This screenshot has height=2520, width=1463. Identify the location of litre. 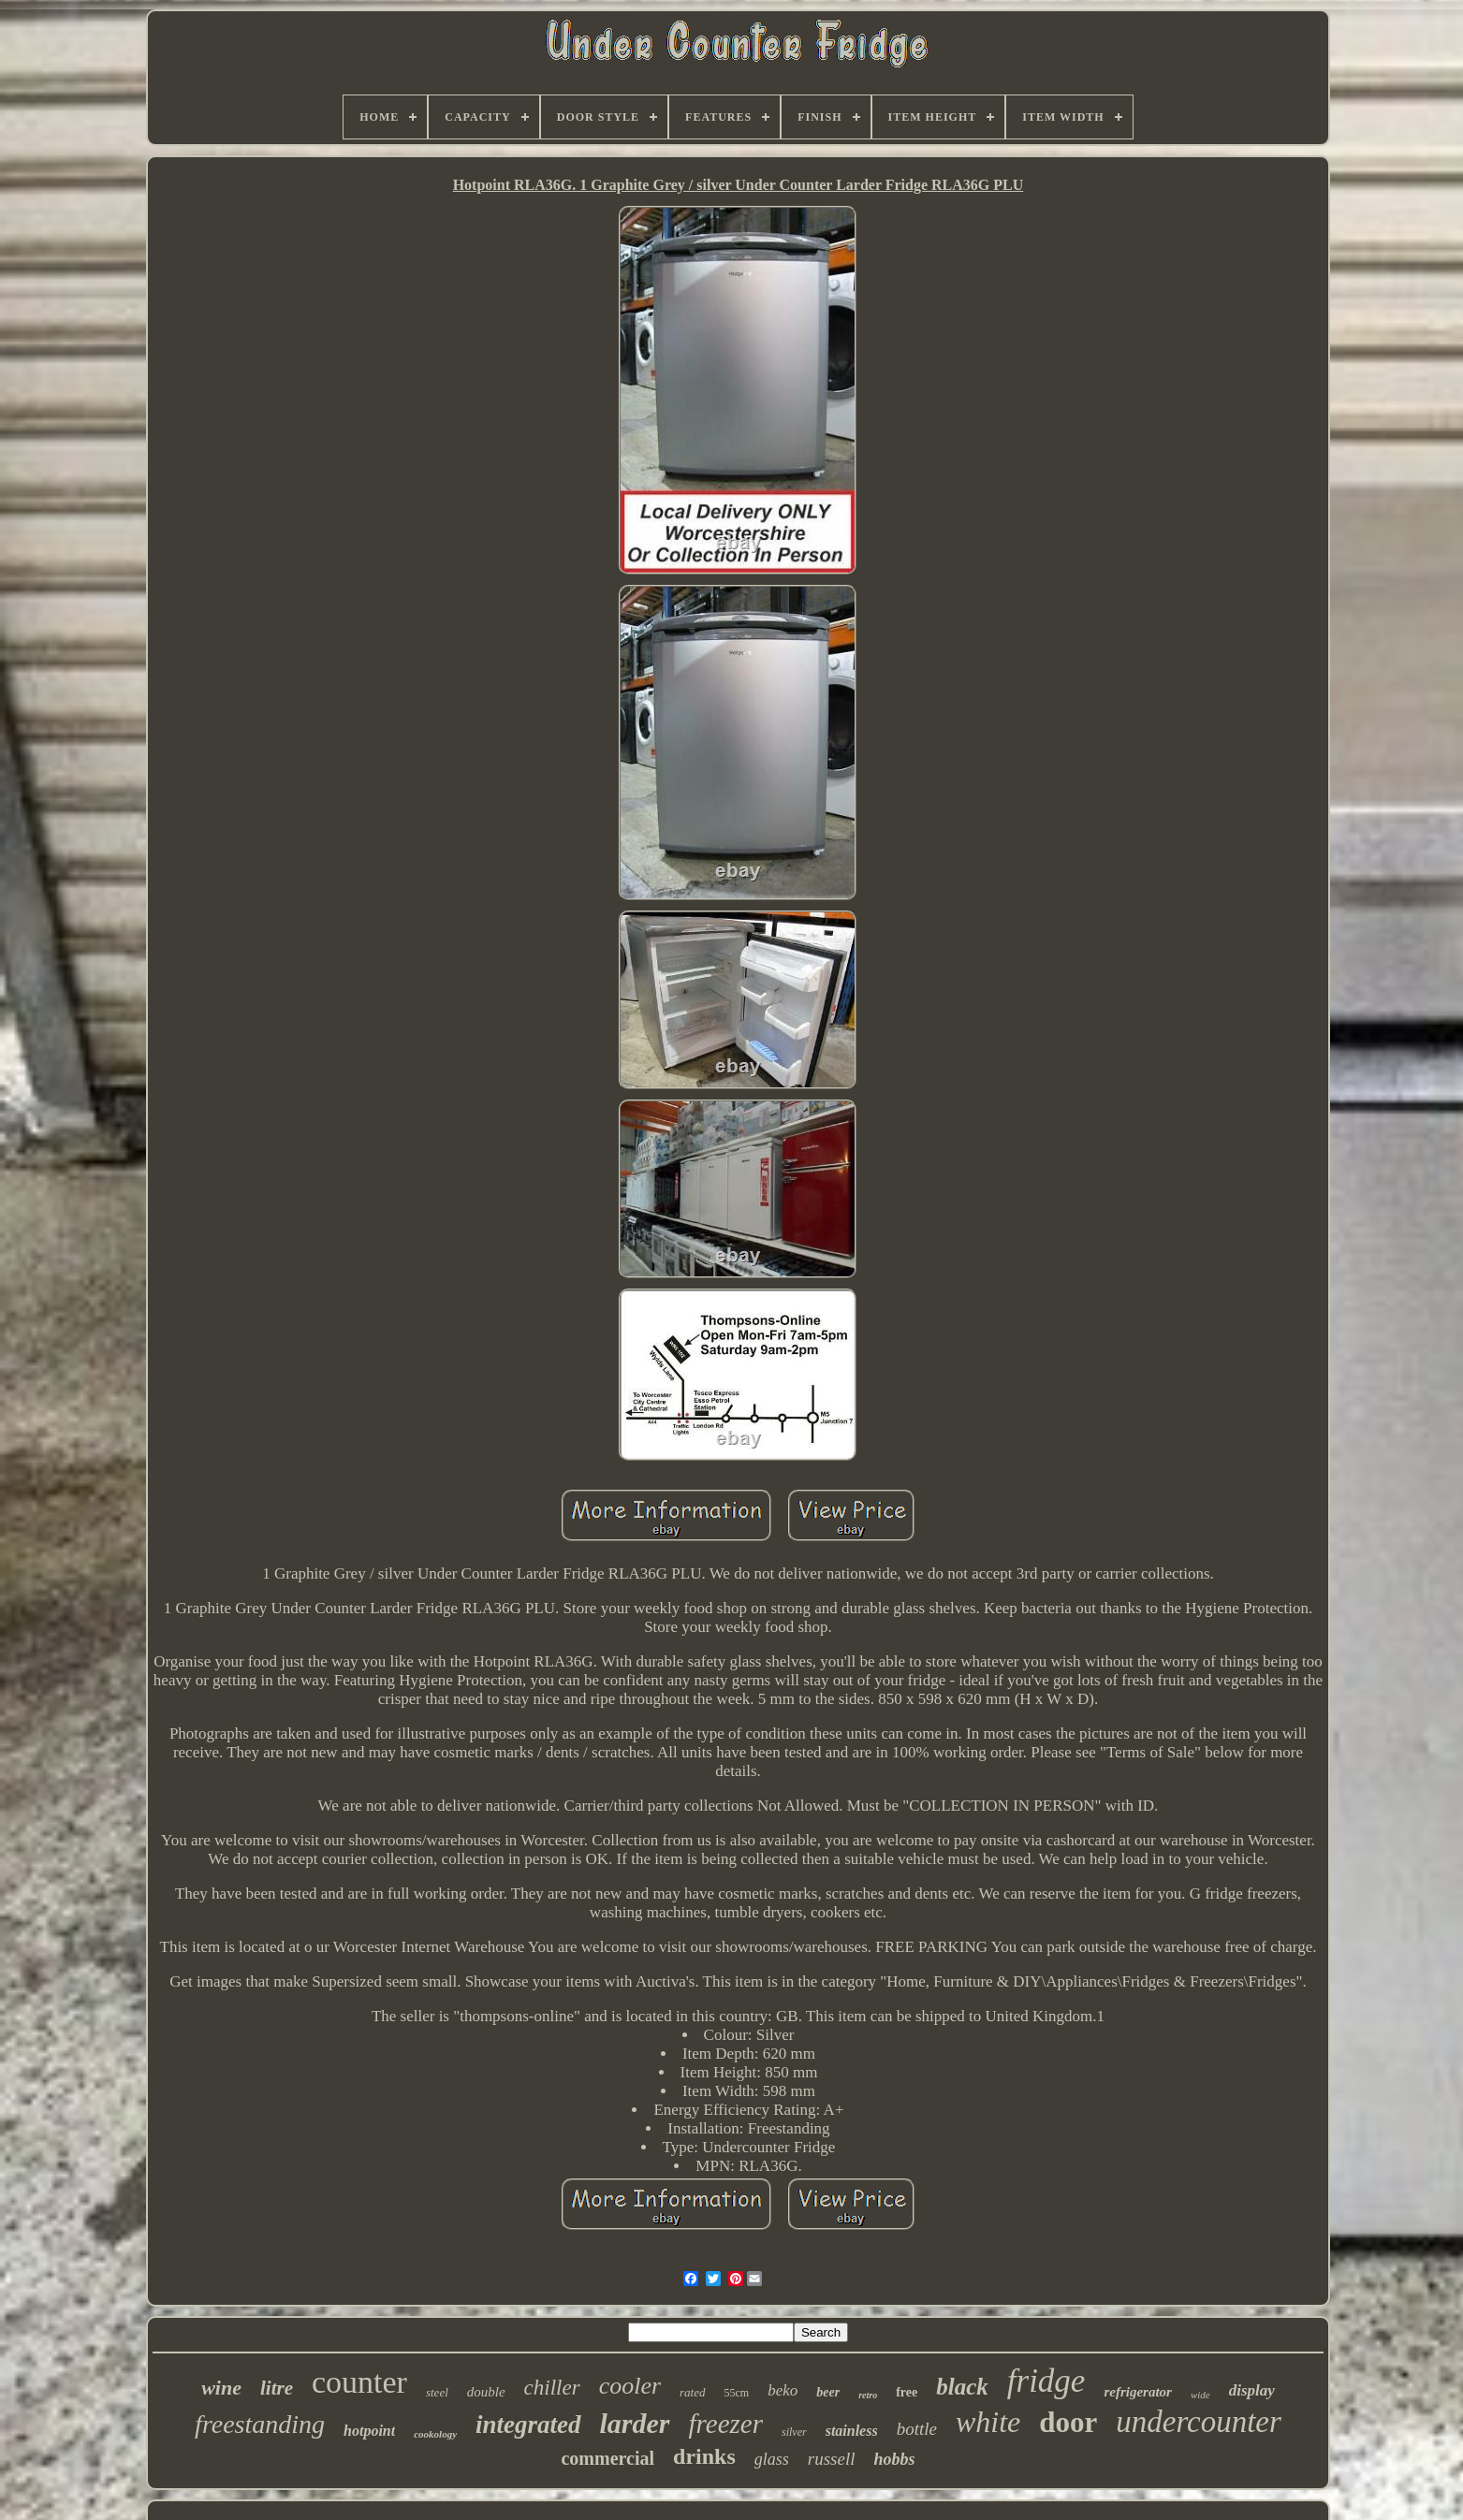
(276, 2388).